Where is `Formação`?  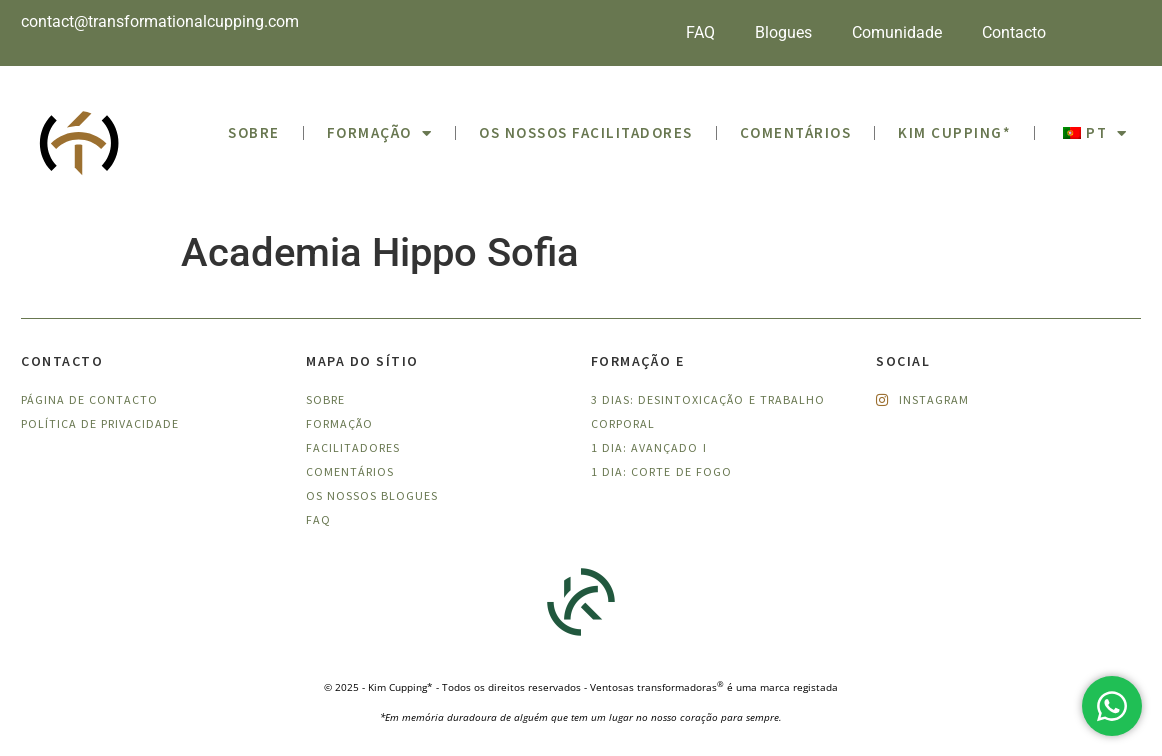
Formação is located at coordinates (380, 133).